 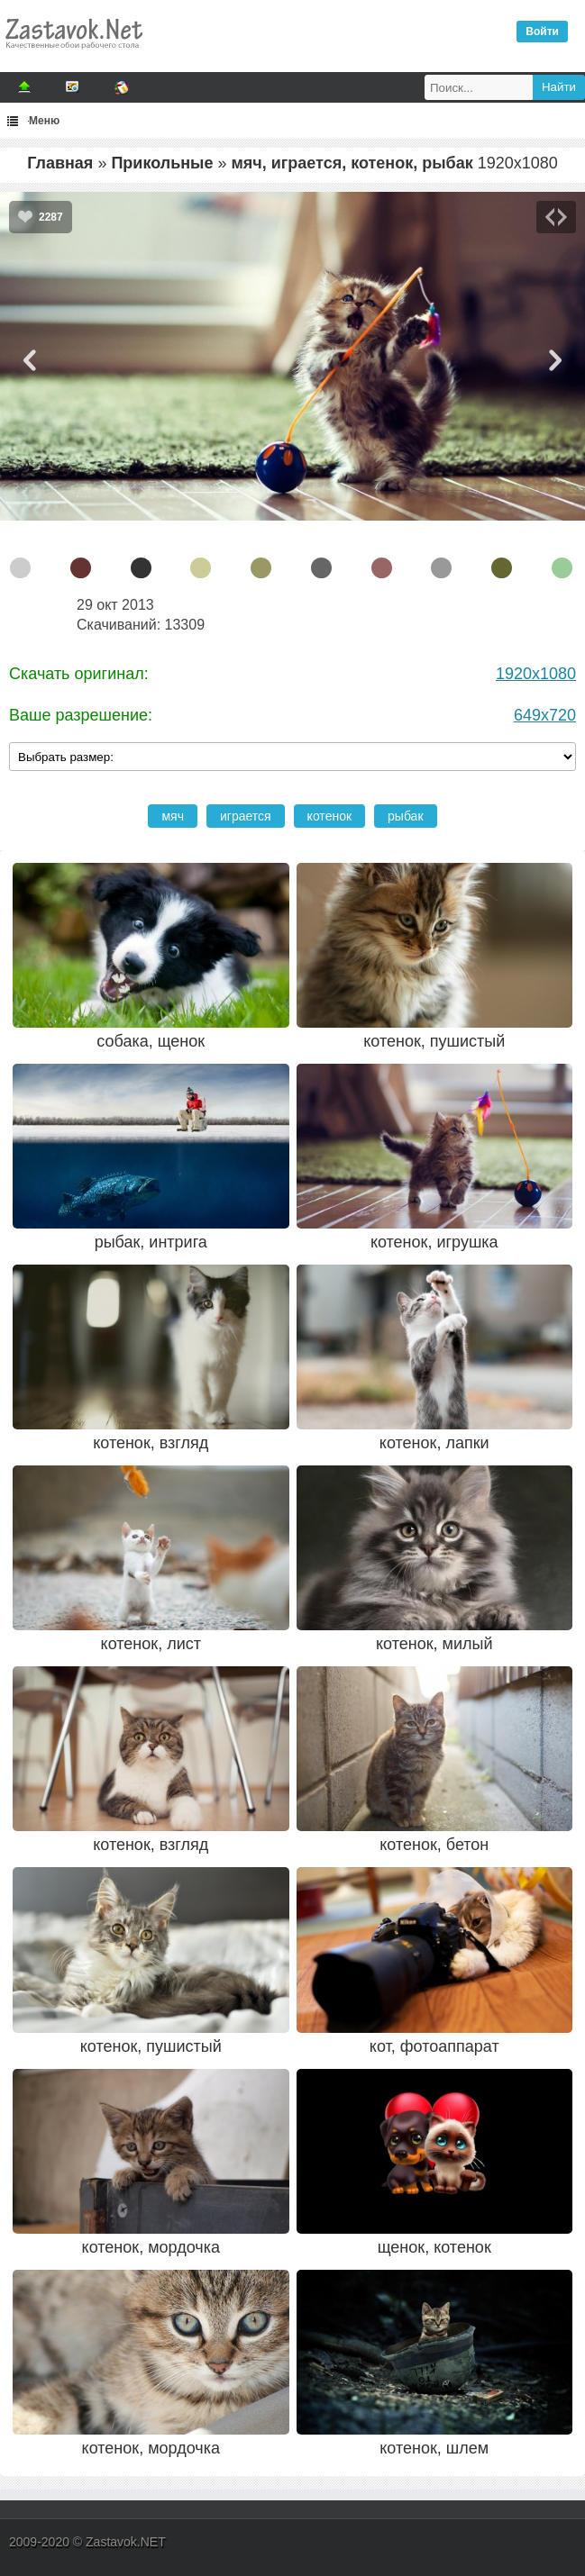 I want to click on Войти, so click(x=542, y=31).